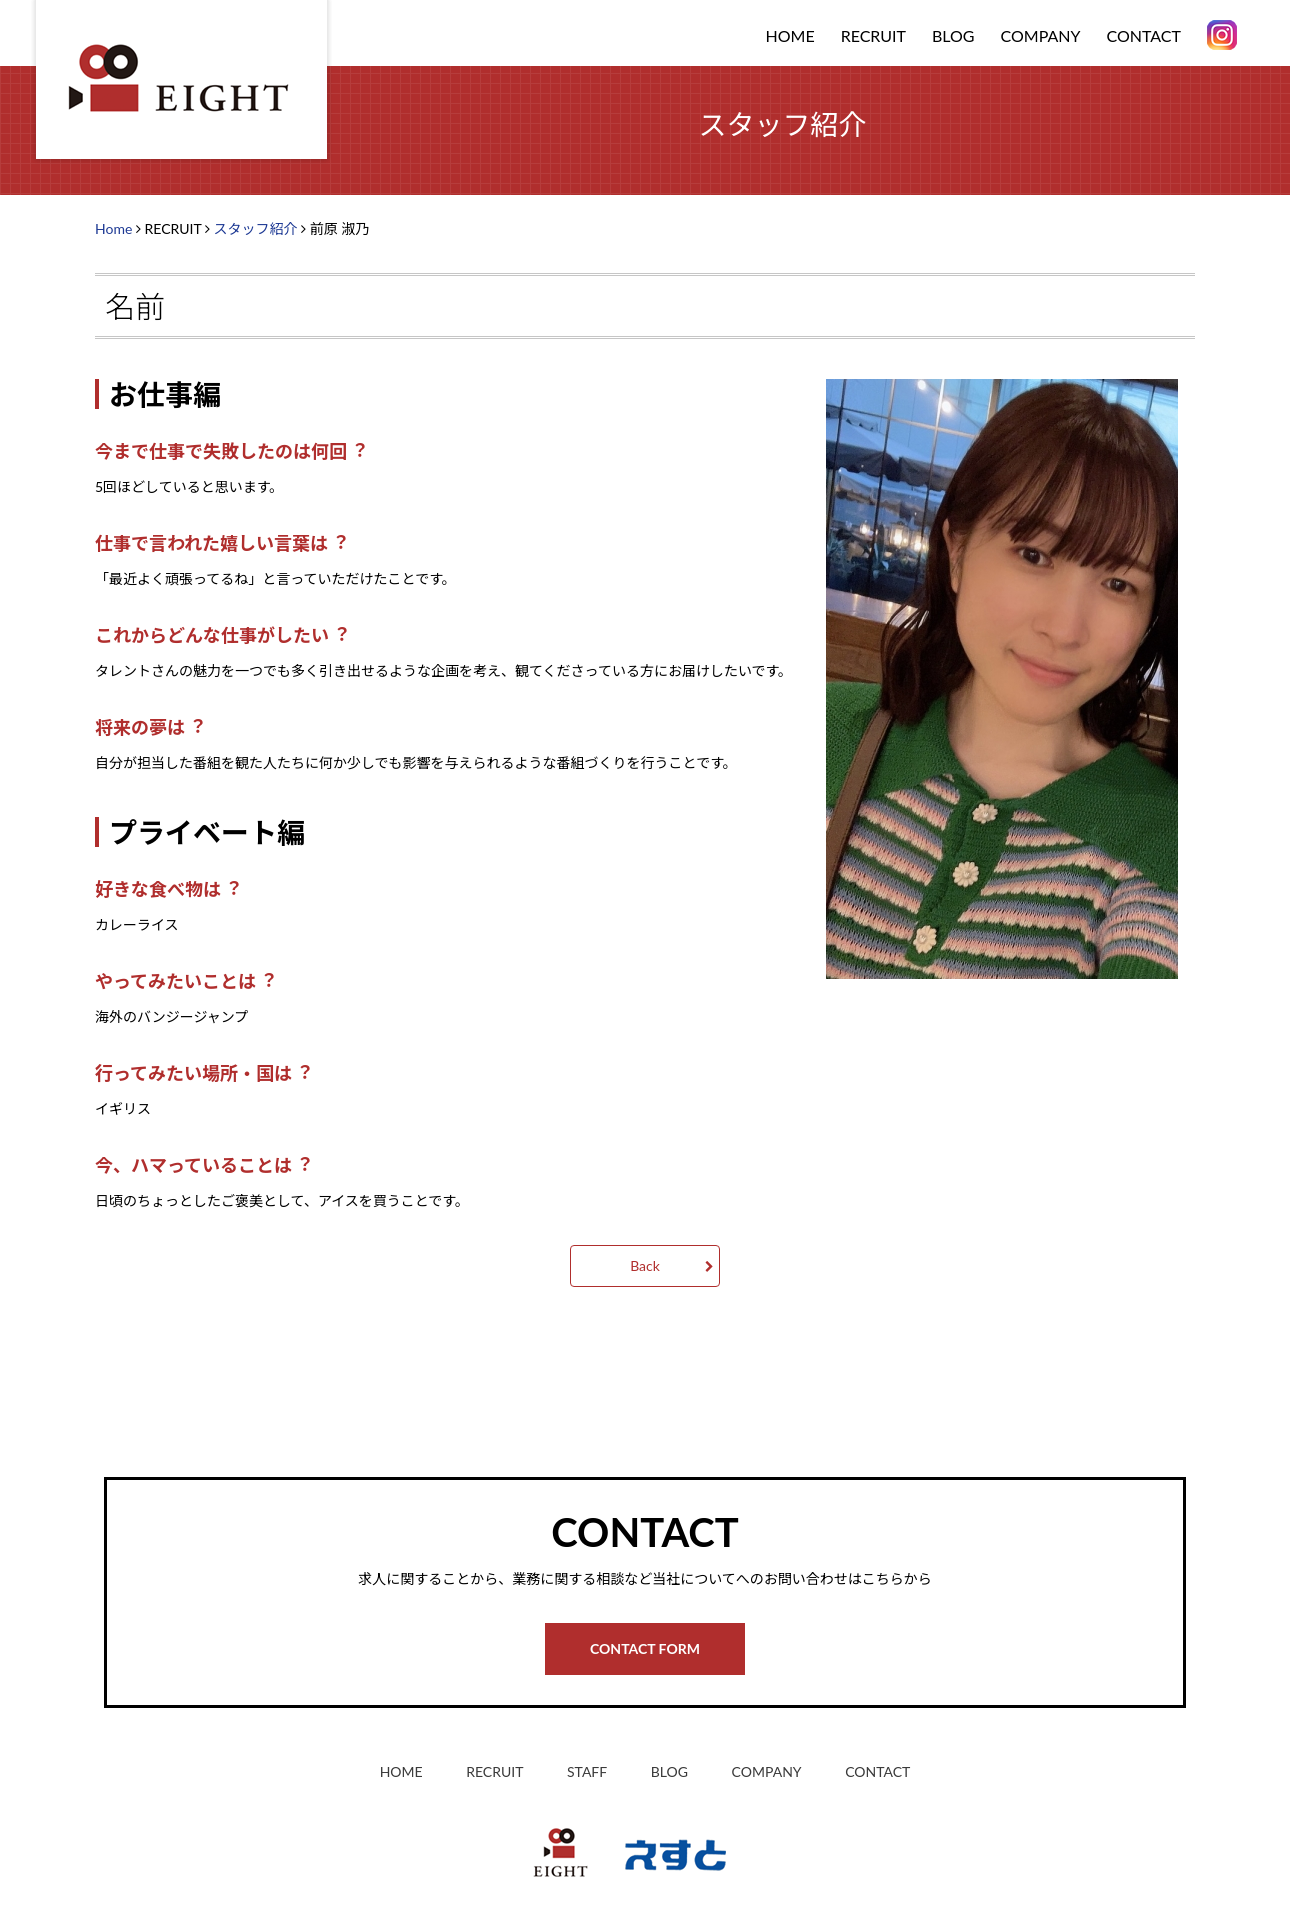 This screenshot has width=1290, height=1909. Describe the element at coordinates (587, 1771) in the screenshot. I see `STAFF` at that location.